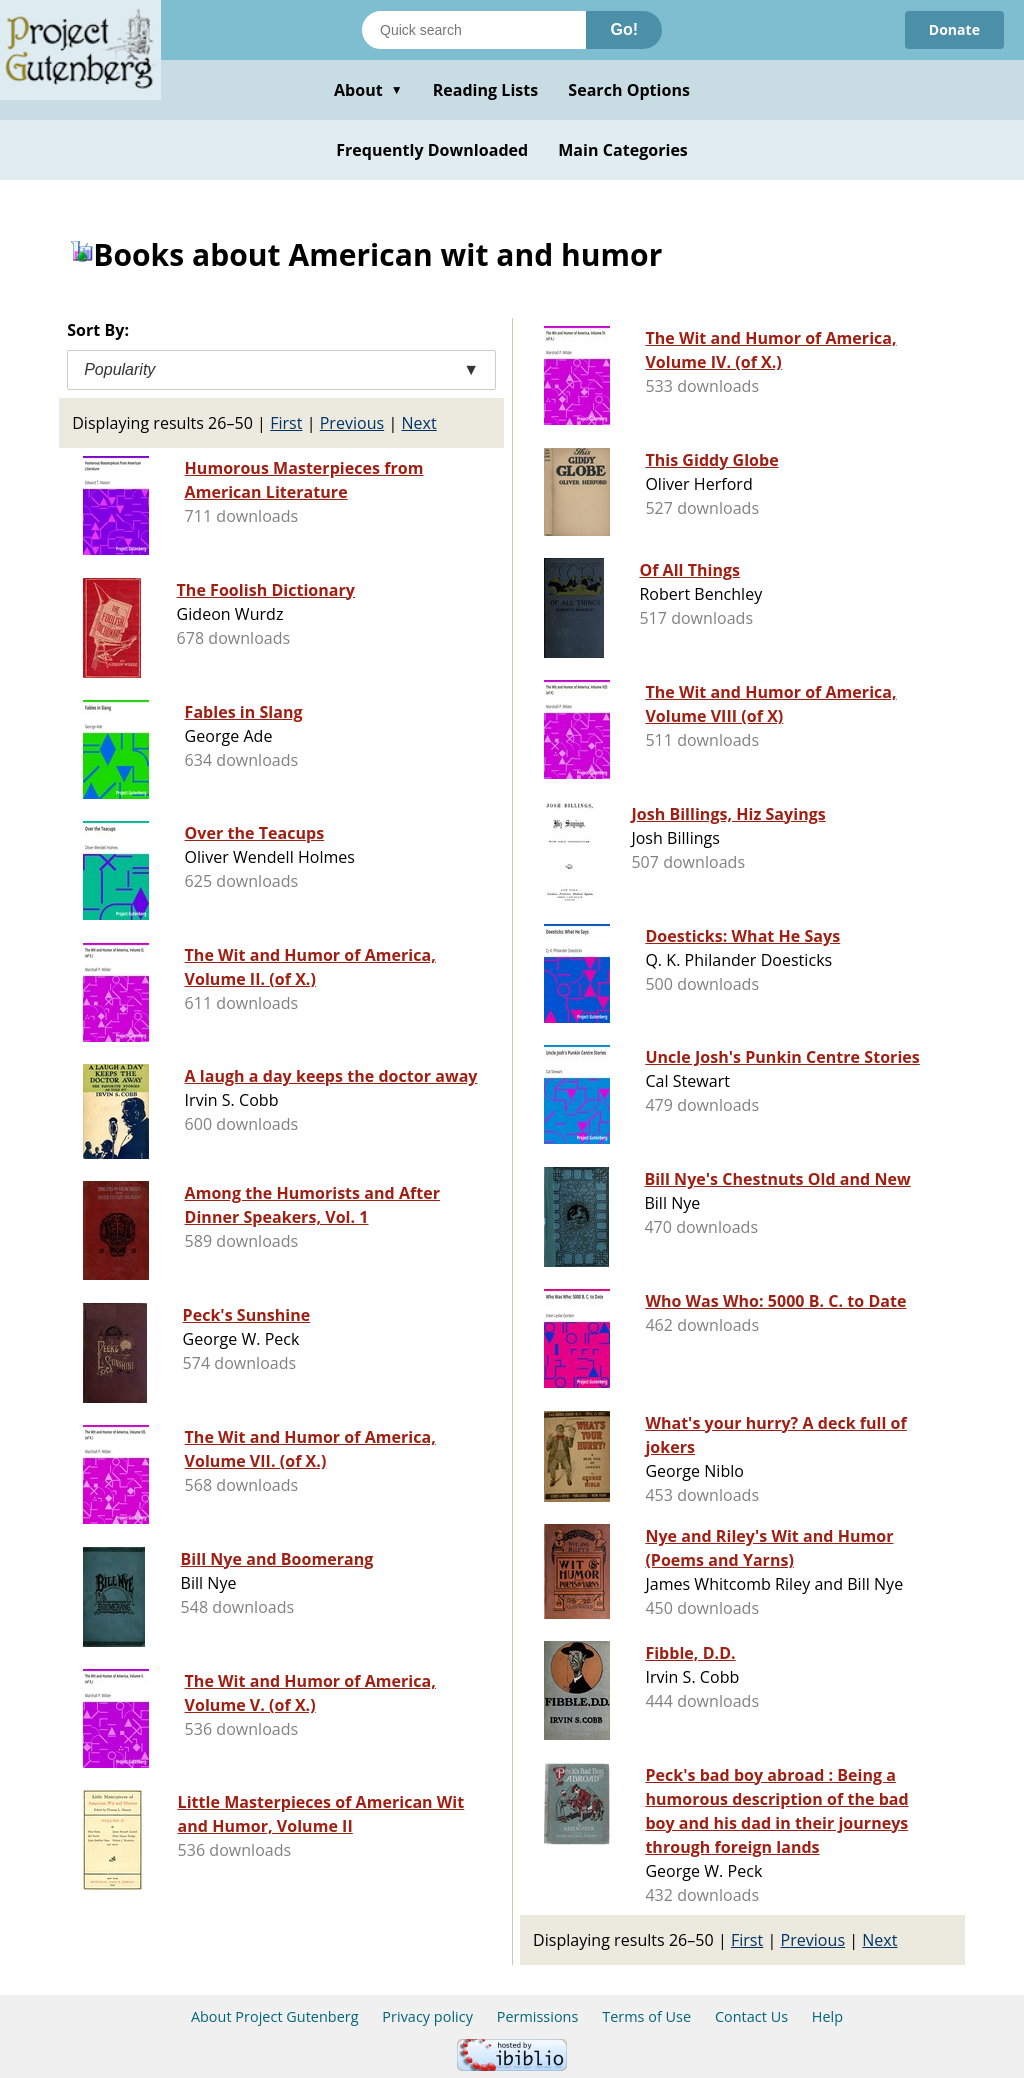 The height and width of the screenshot is (2078, 1024). What do you see at coordinates (418, 423) in the screenshot?
I see `Next` at bounding box center [418, 423].